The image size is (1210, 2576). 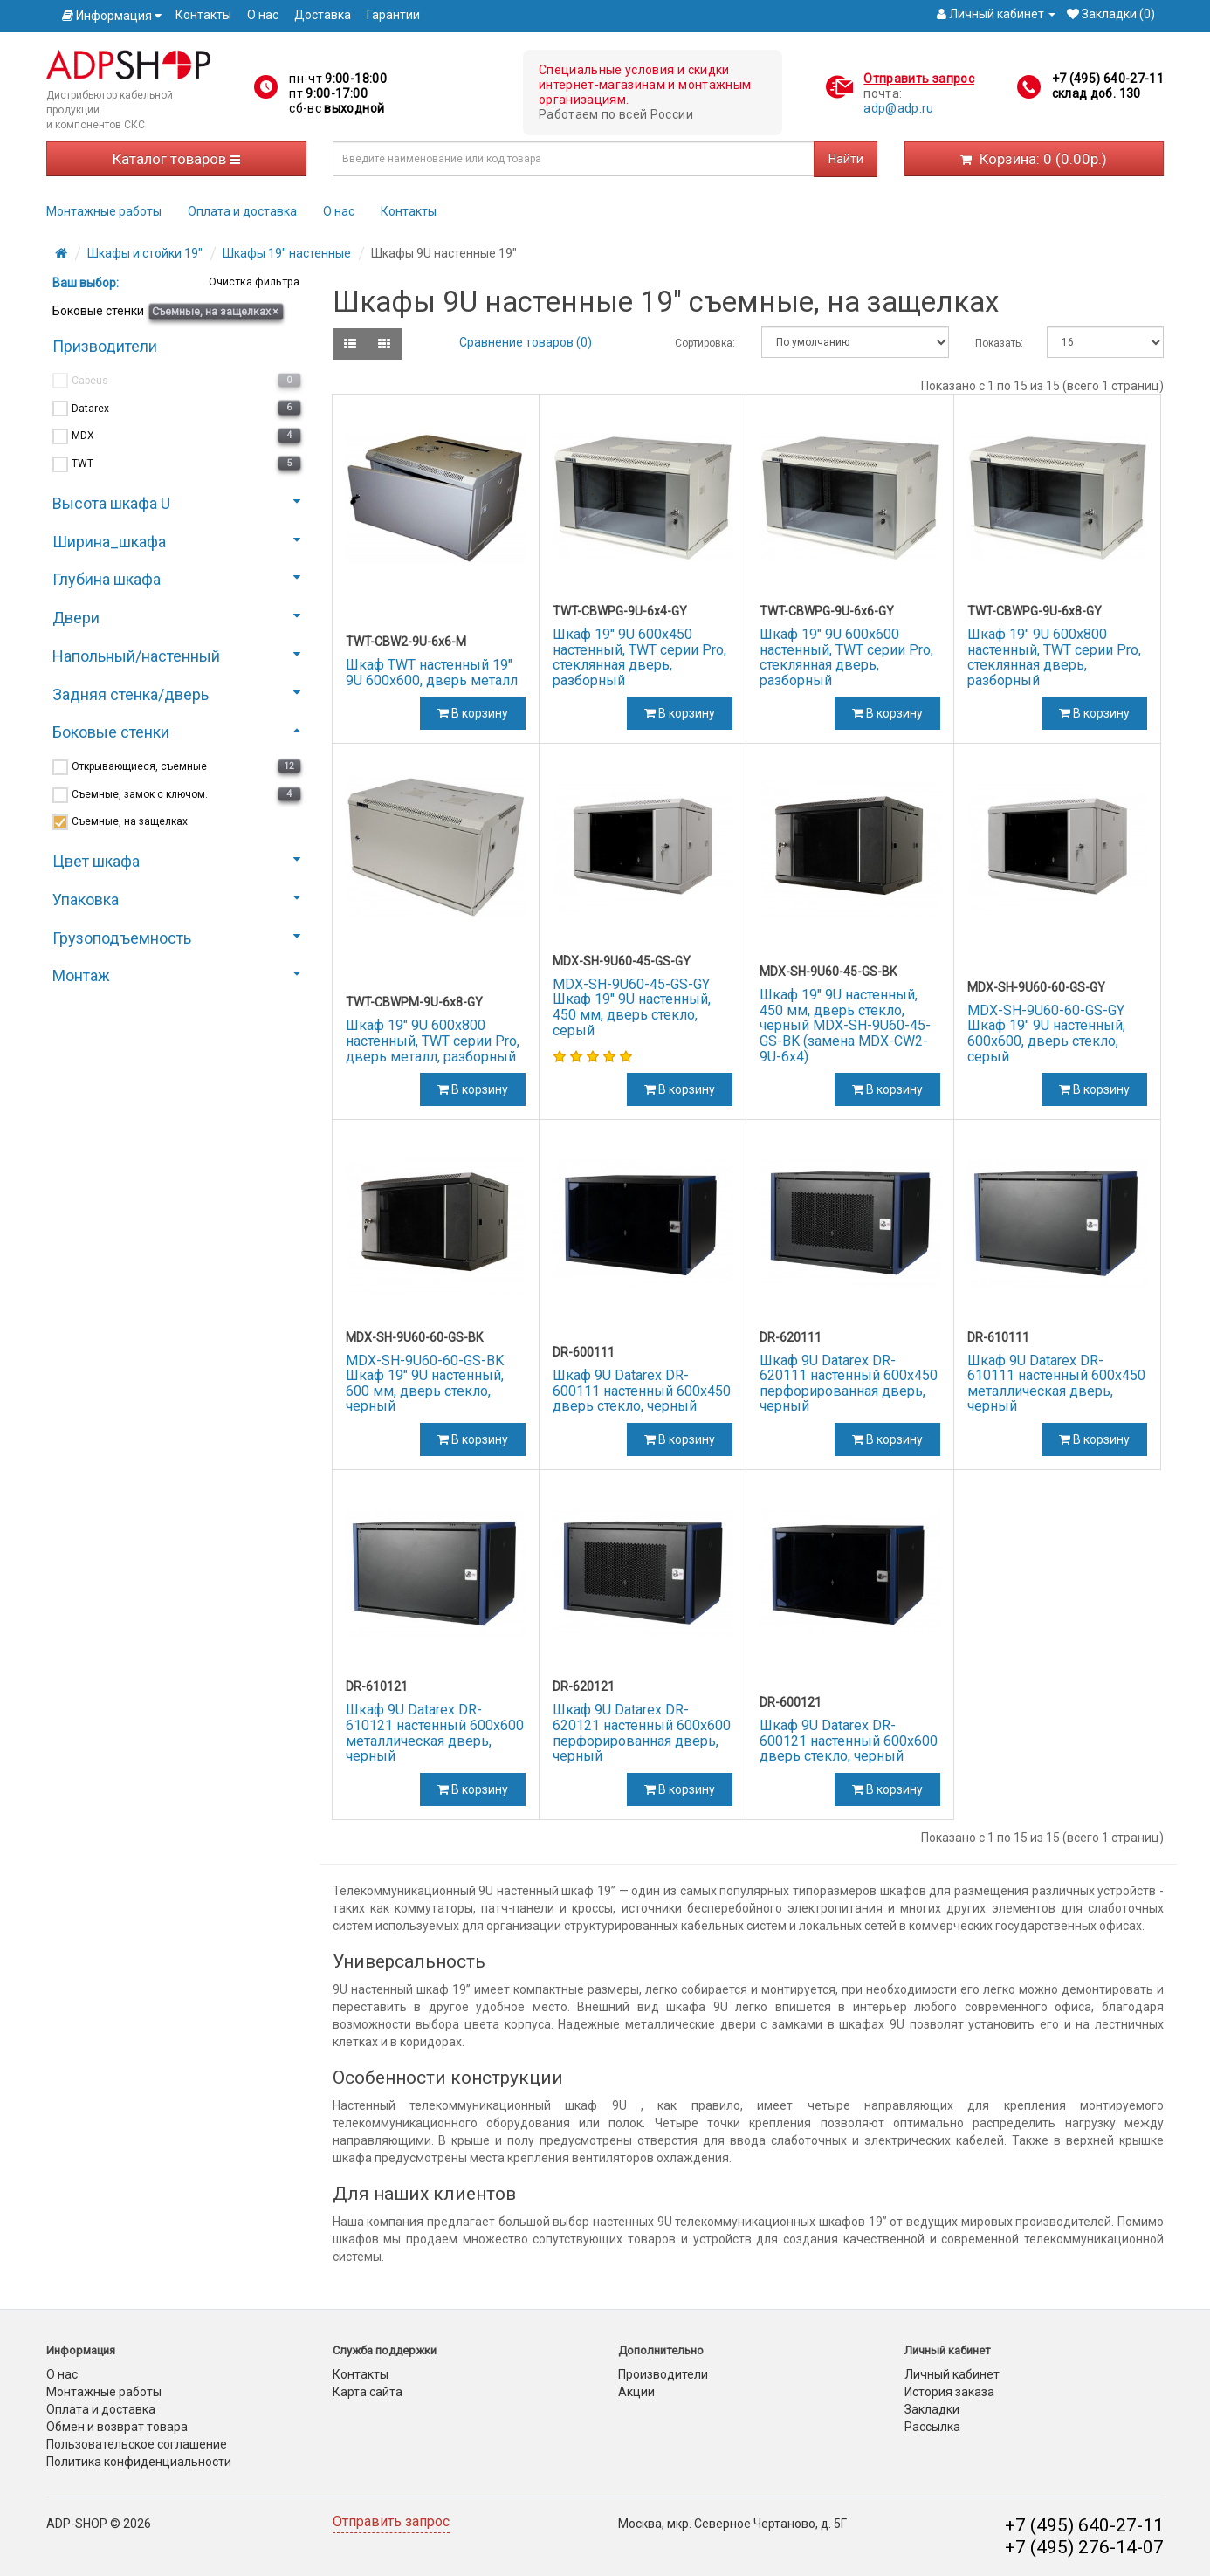 I want to click on Оплата и доставка, so click(x=242, y=211).